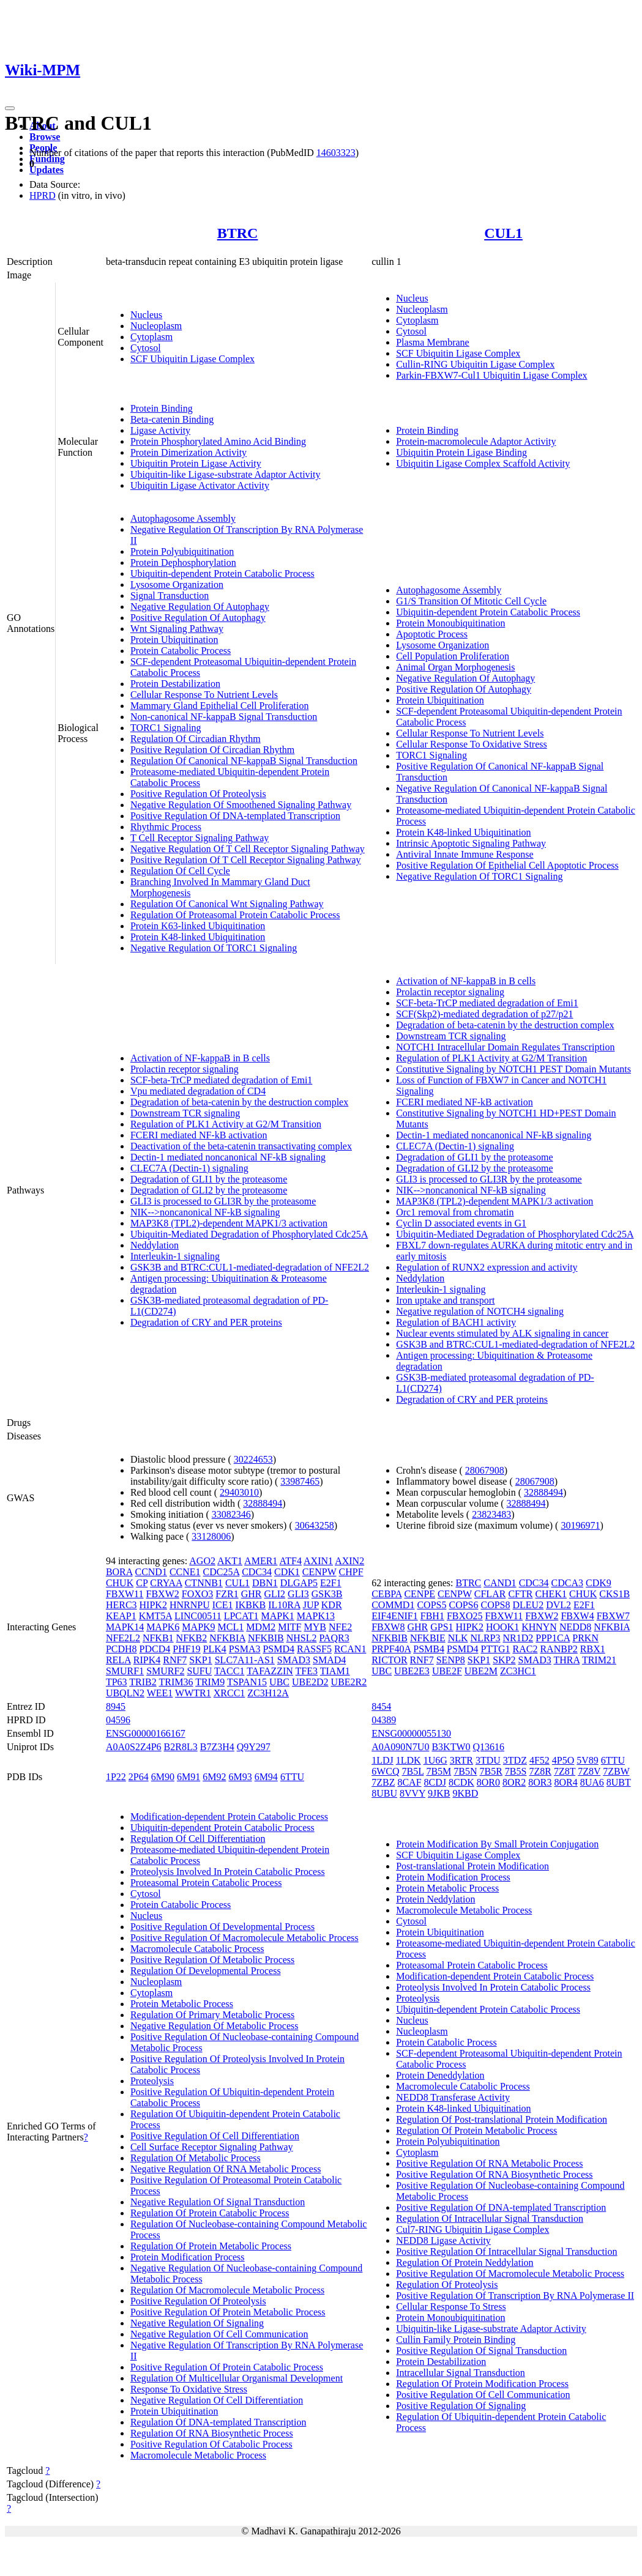 Image resolution: width=642 pixels, height=2576 pixels. What do you see at coordinates (237, 233) in the screenshot?
I see `BTRC` at bounding box center [237, 233].